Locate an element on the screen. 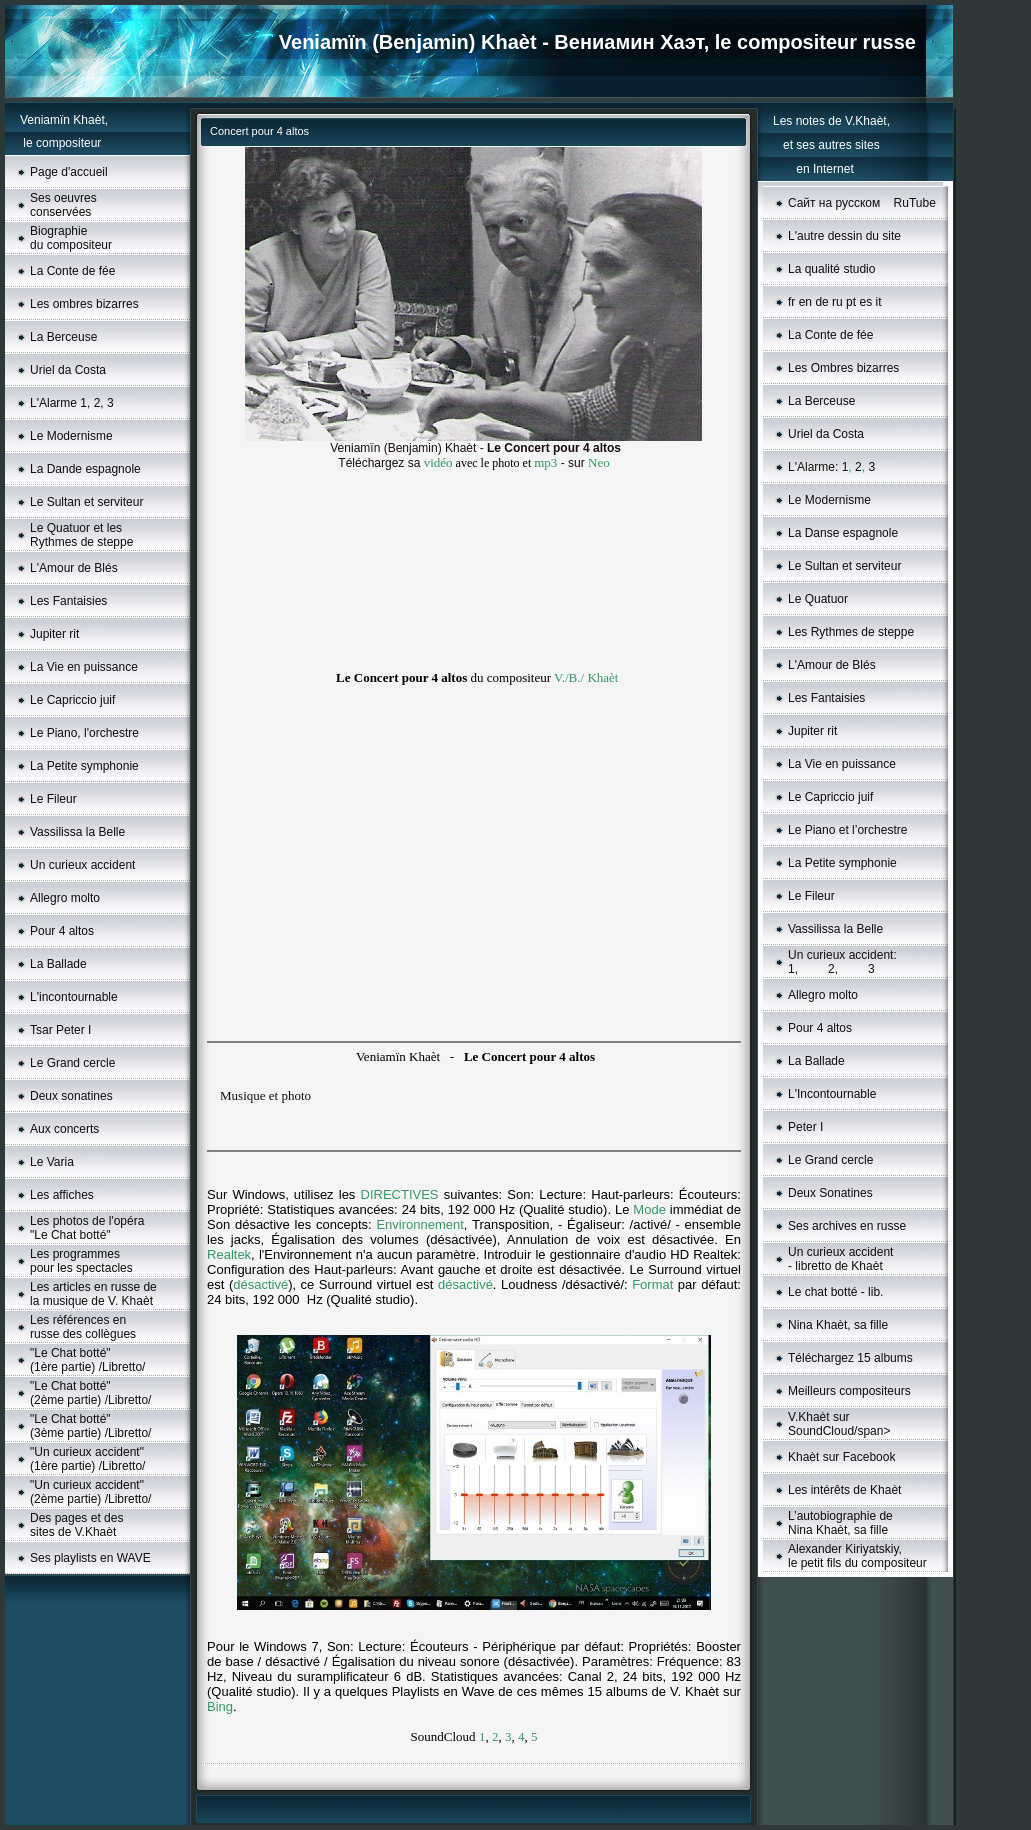 Image resolution: width=1031 pixels, height=1830 pixels. fr is located at coordinates (791, 302).